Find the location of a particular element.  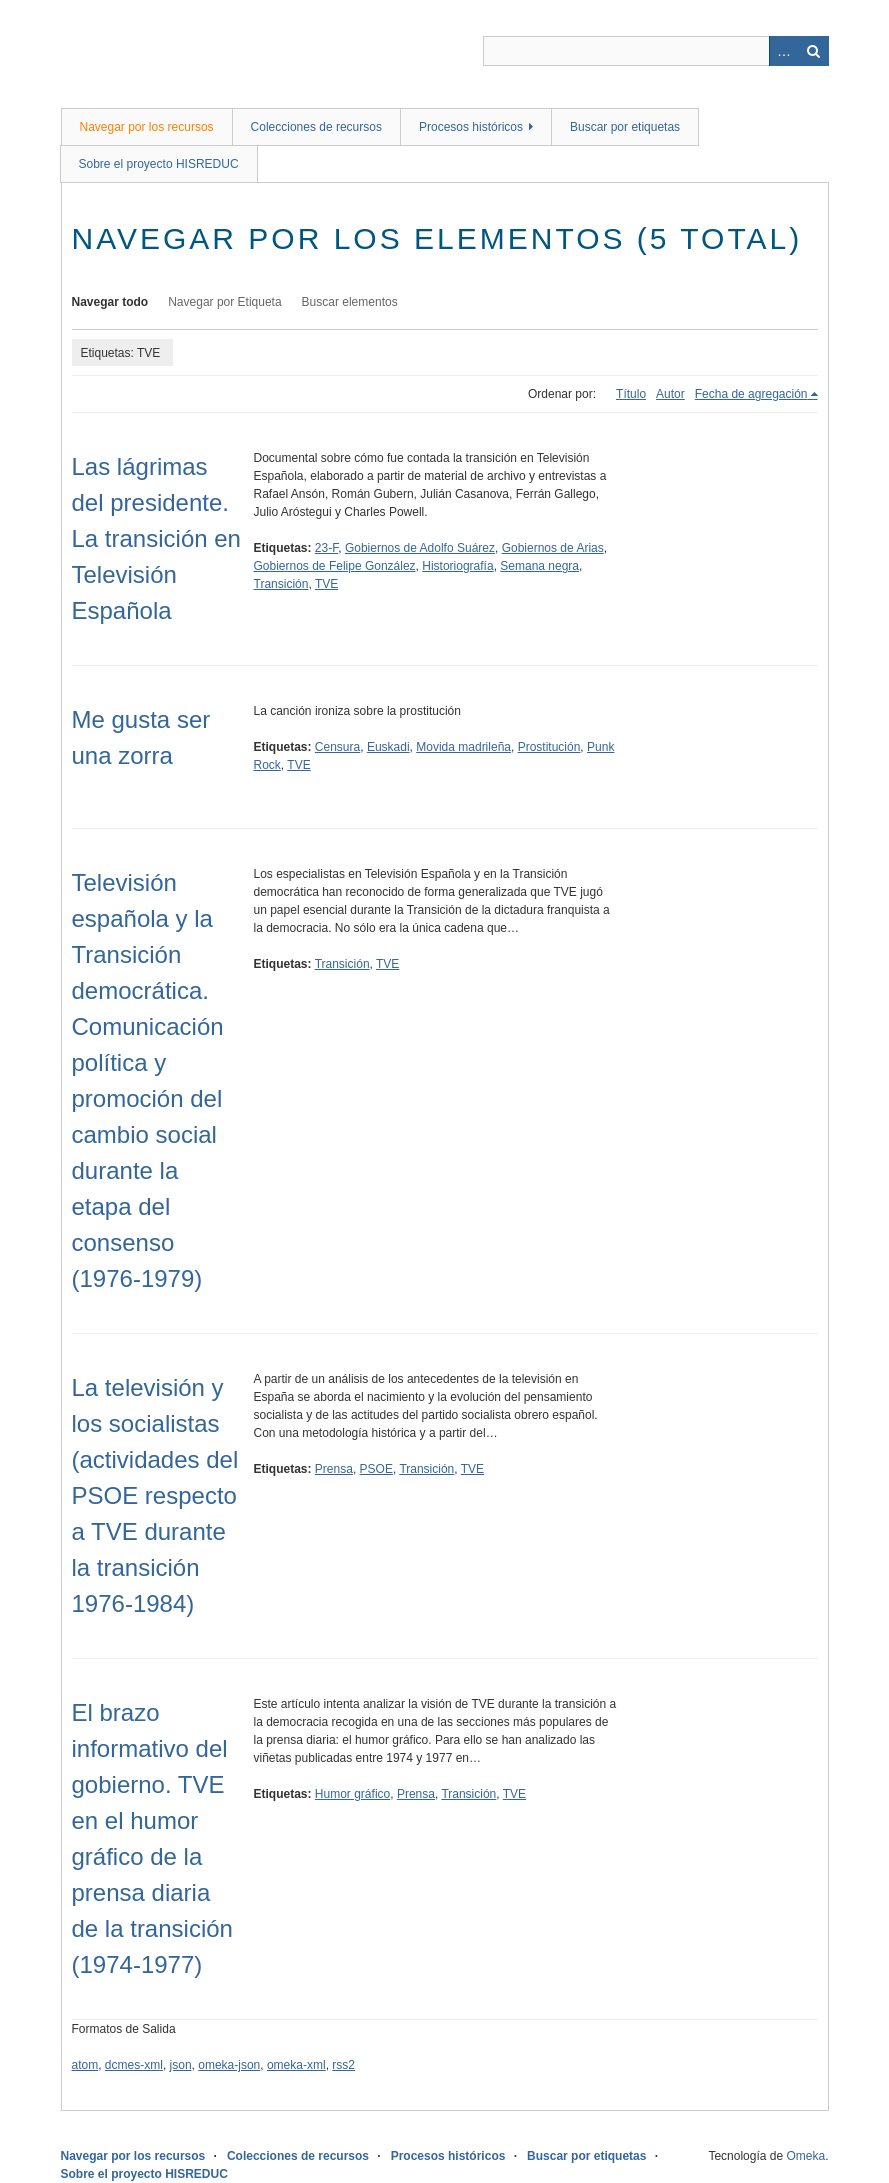

La televisión y los socialistas (actividades del PSOE respecto a TVE durante la transición 1976-1984) is located at coordinates (155, 1495).